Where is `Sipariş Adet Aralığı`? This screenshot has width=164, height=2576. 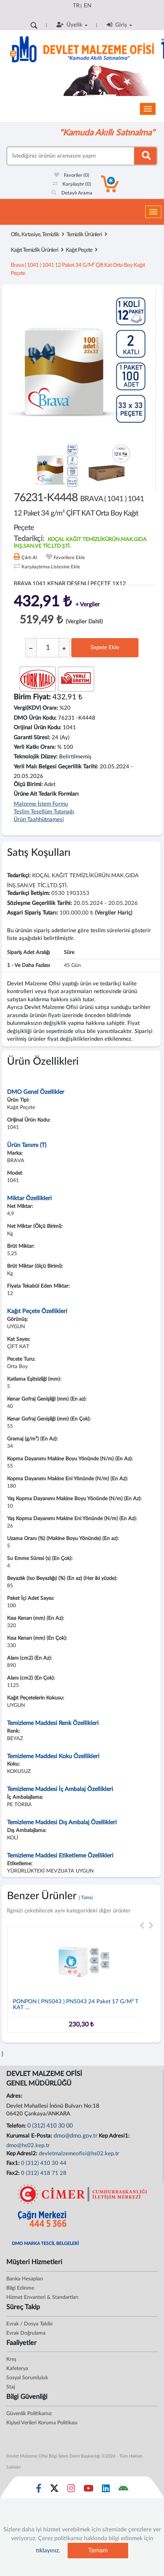
Sipariş Adet Aralığı is located at coordinates (28, 952).